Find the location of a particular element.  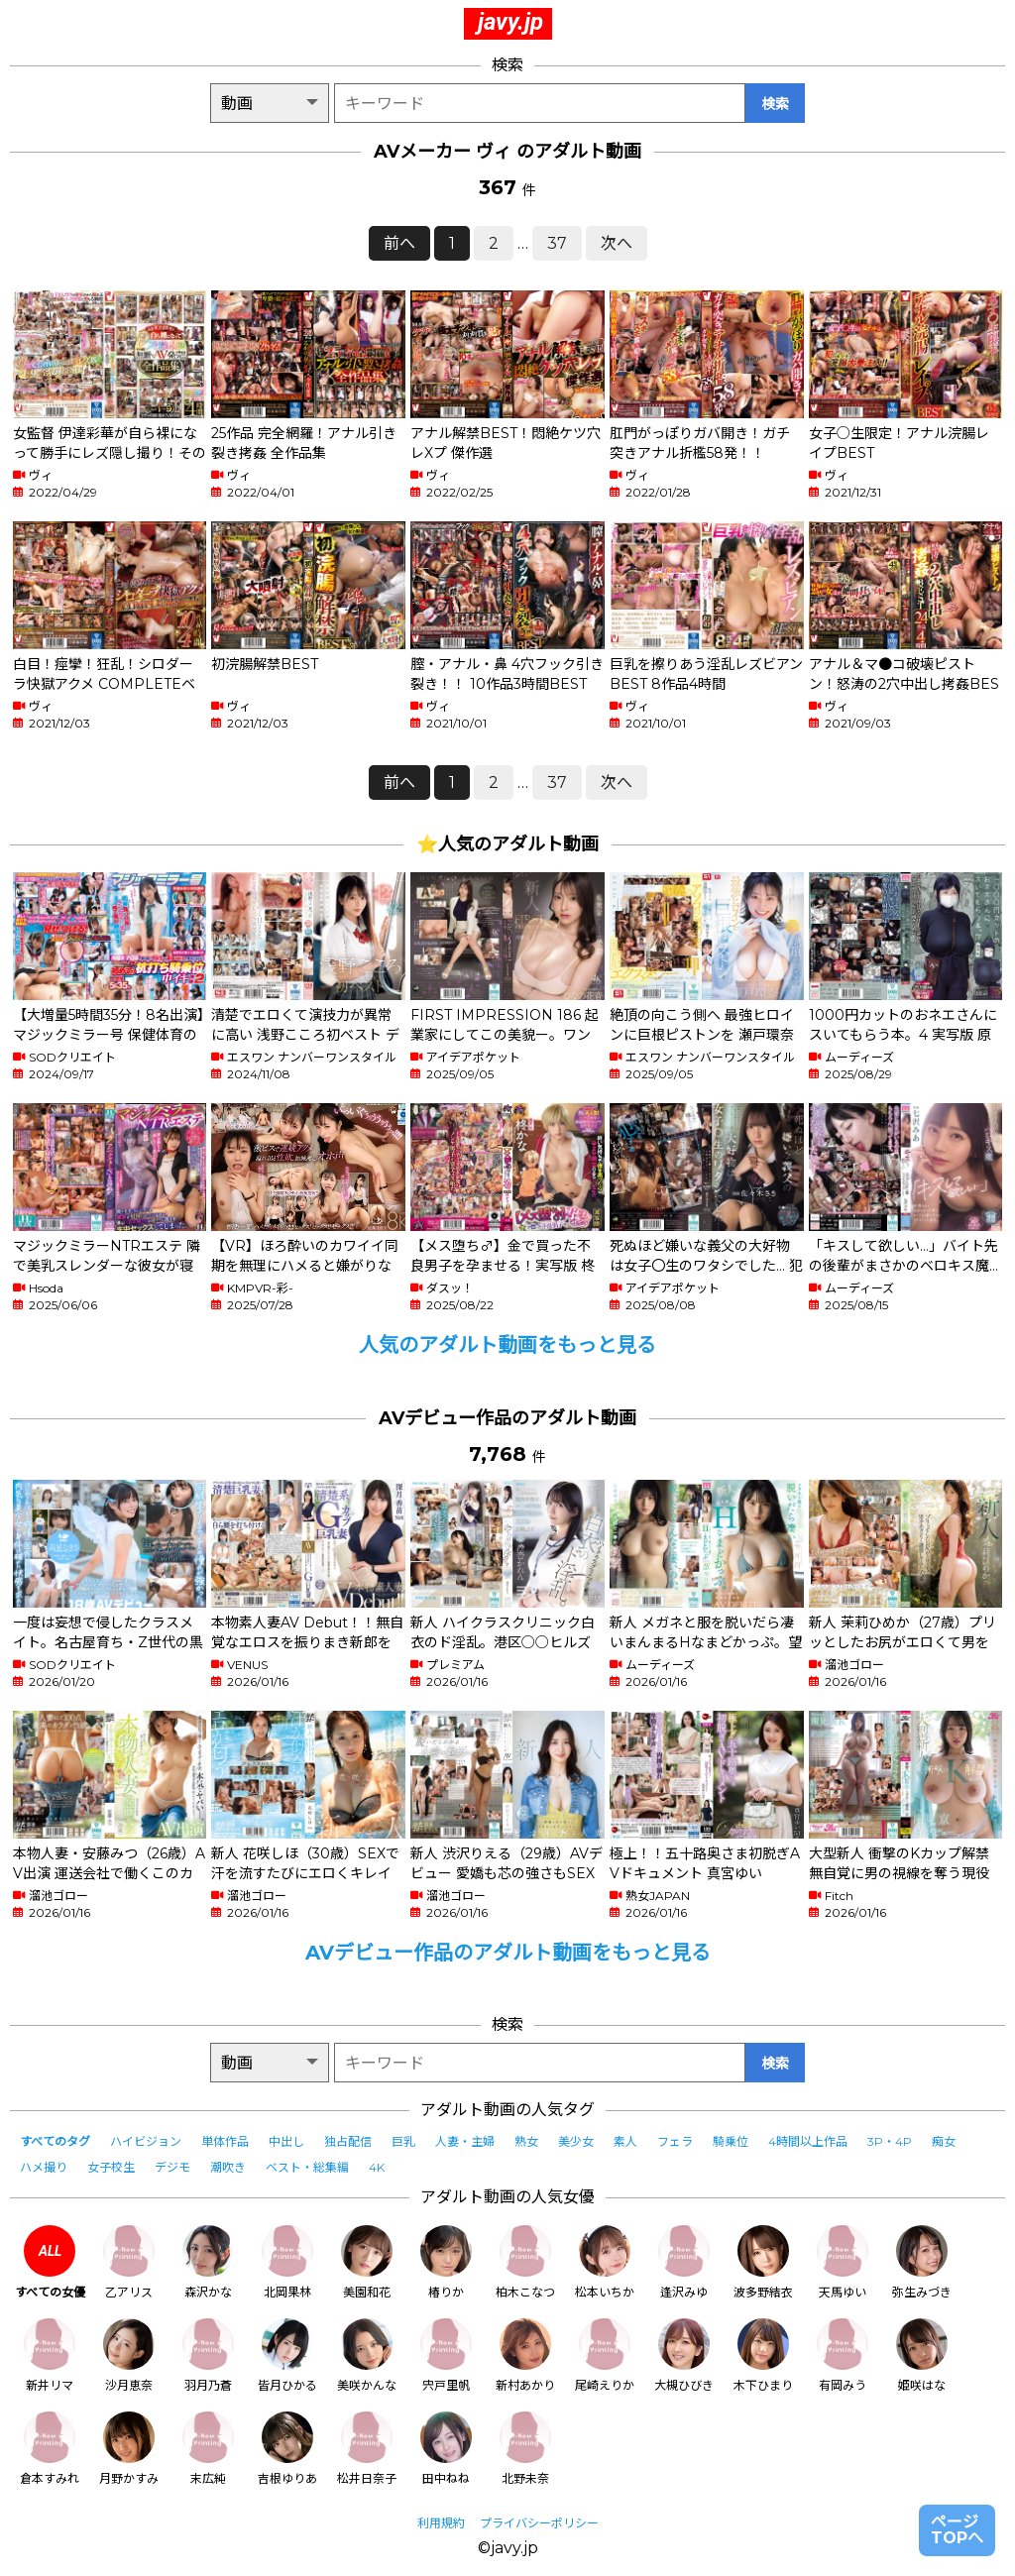

ハイビジョン is located at coordinates (145, 2141).